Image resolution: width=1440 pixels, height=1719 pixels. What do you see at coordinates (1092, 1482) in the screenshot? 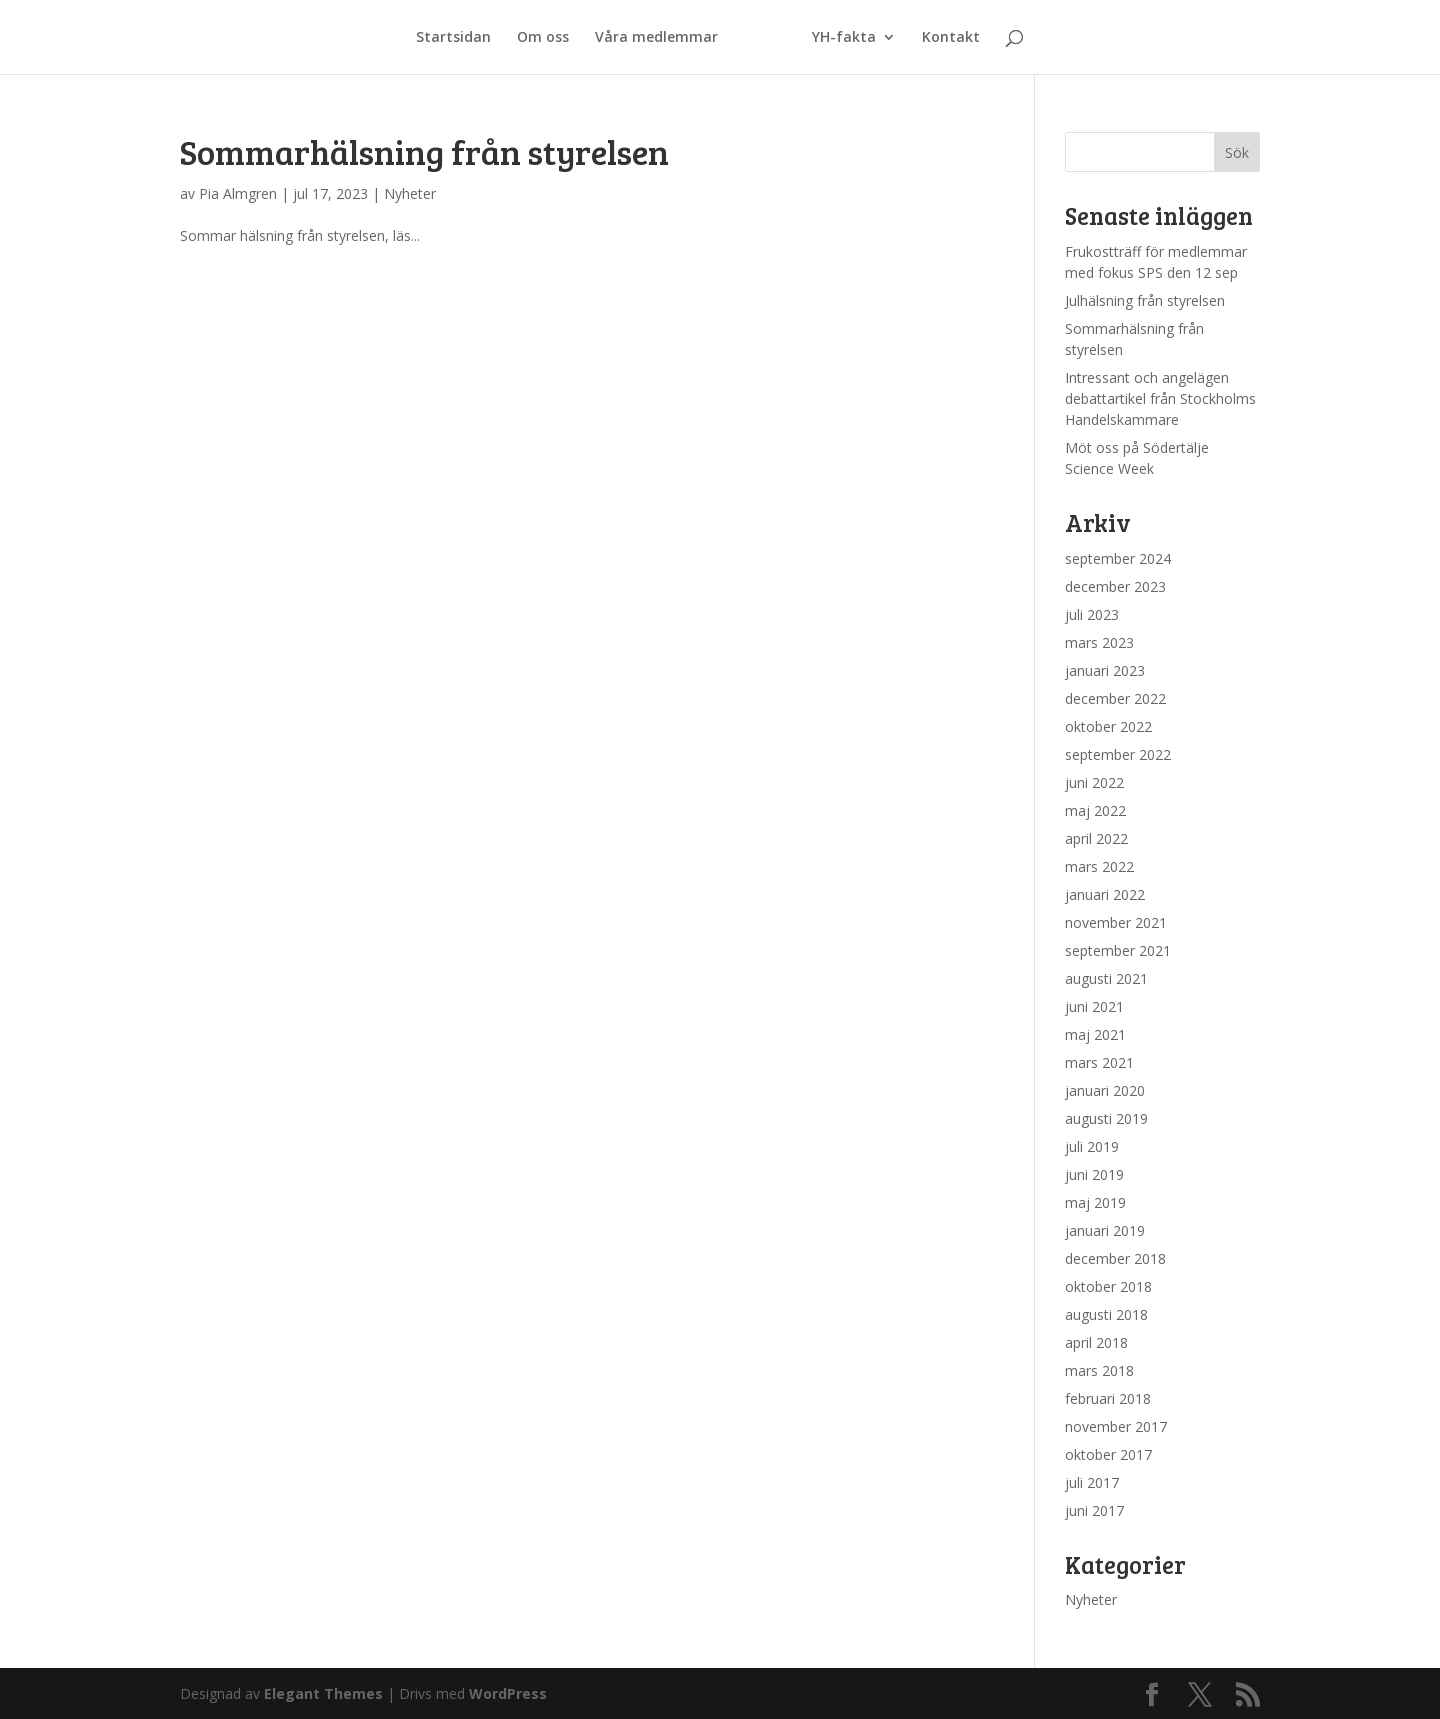
I see `juli 2017` at bounding box center [1092, 1482].